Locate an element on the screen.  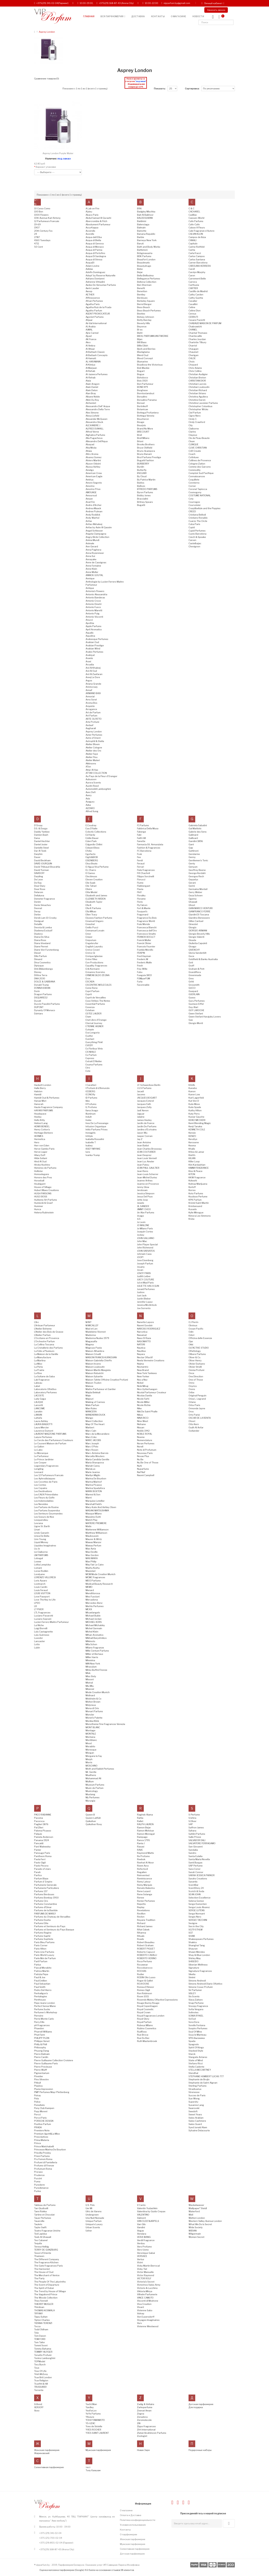
NATORI is located at coordinates (141, 1344).